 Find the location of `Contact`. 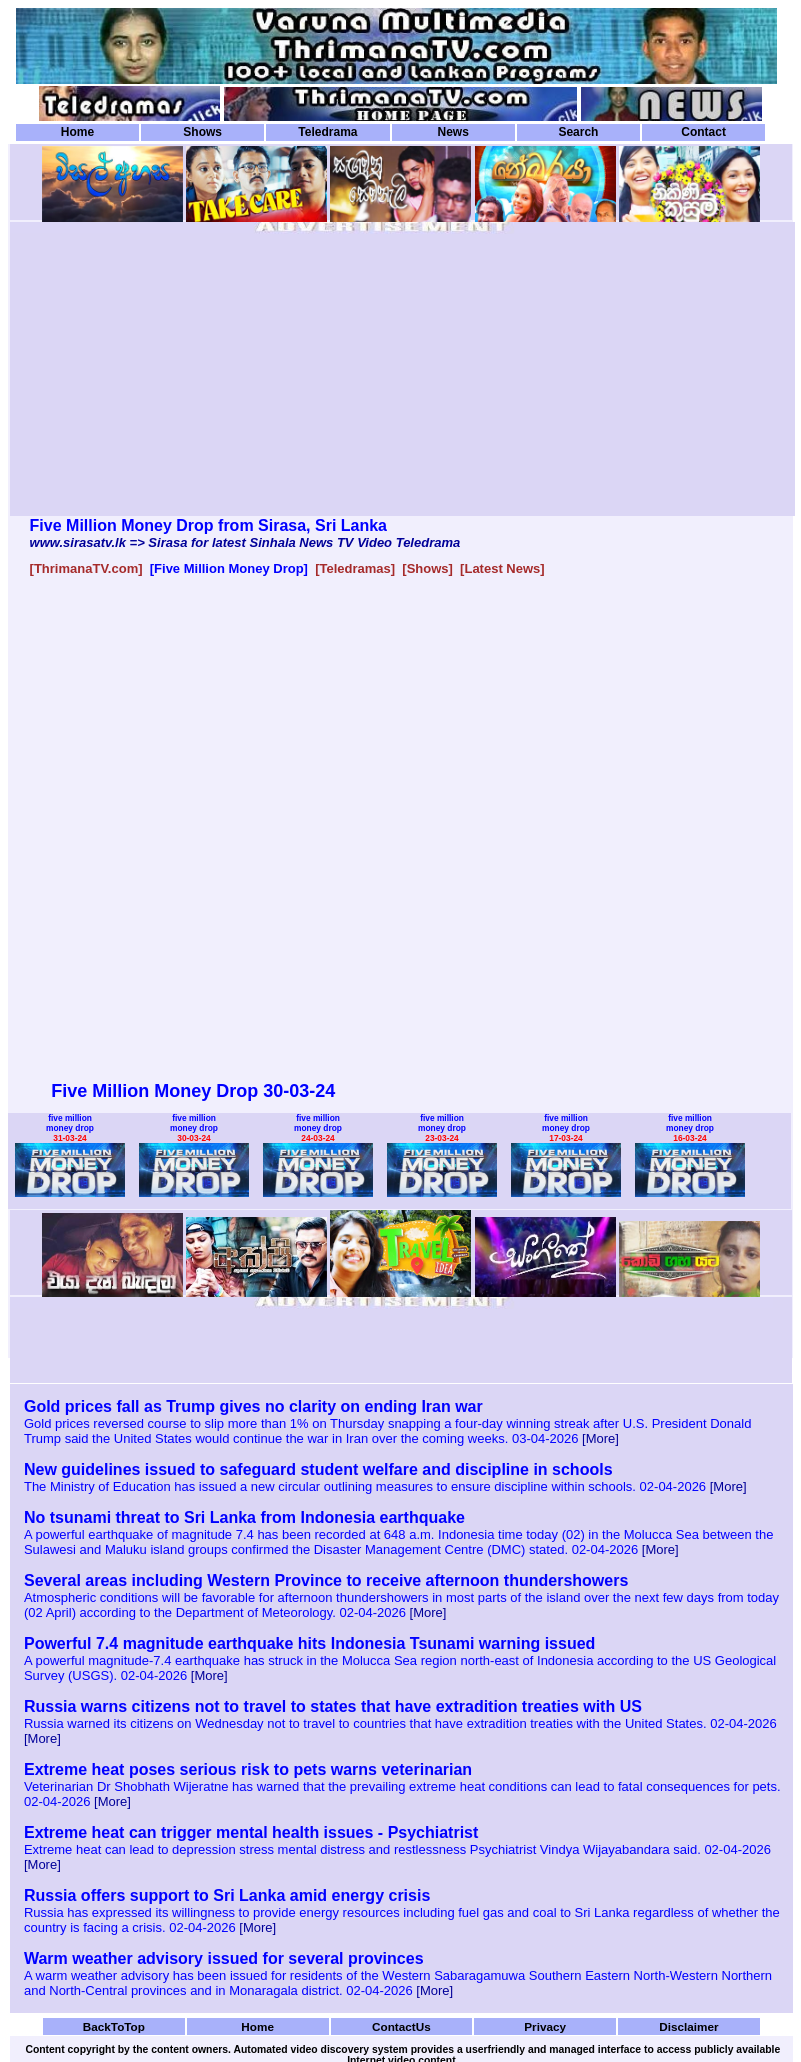

Contact is located at coordinates (703, 132).